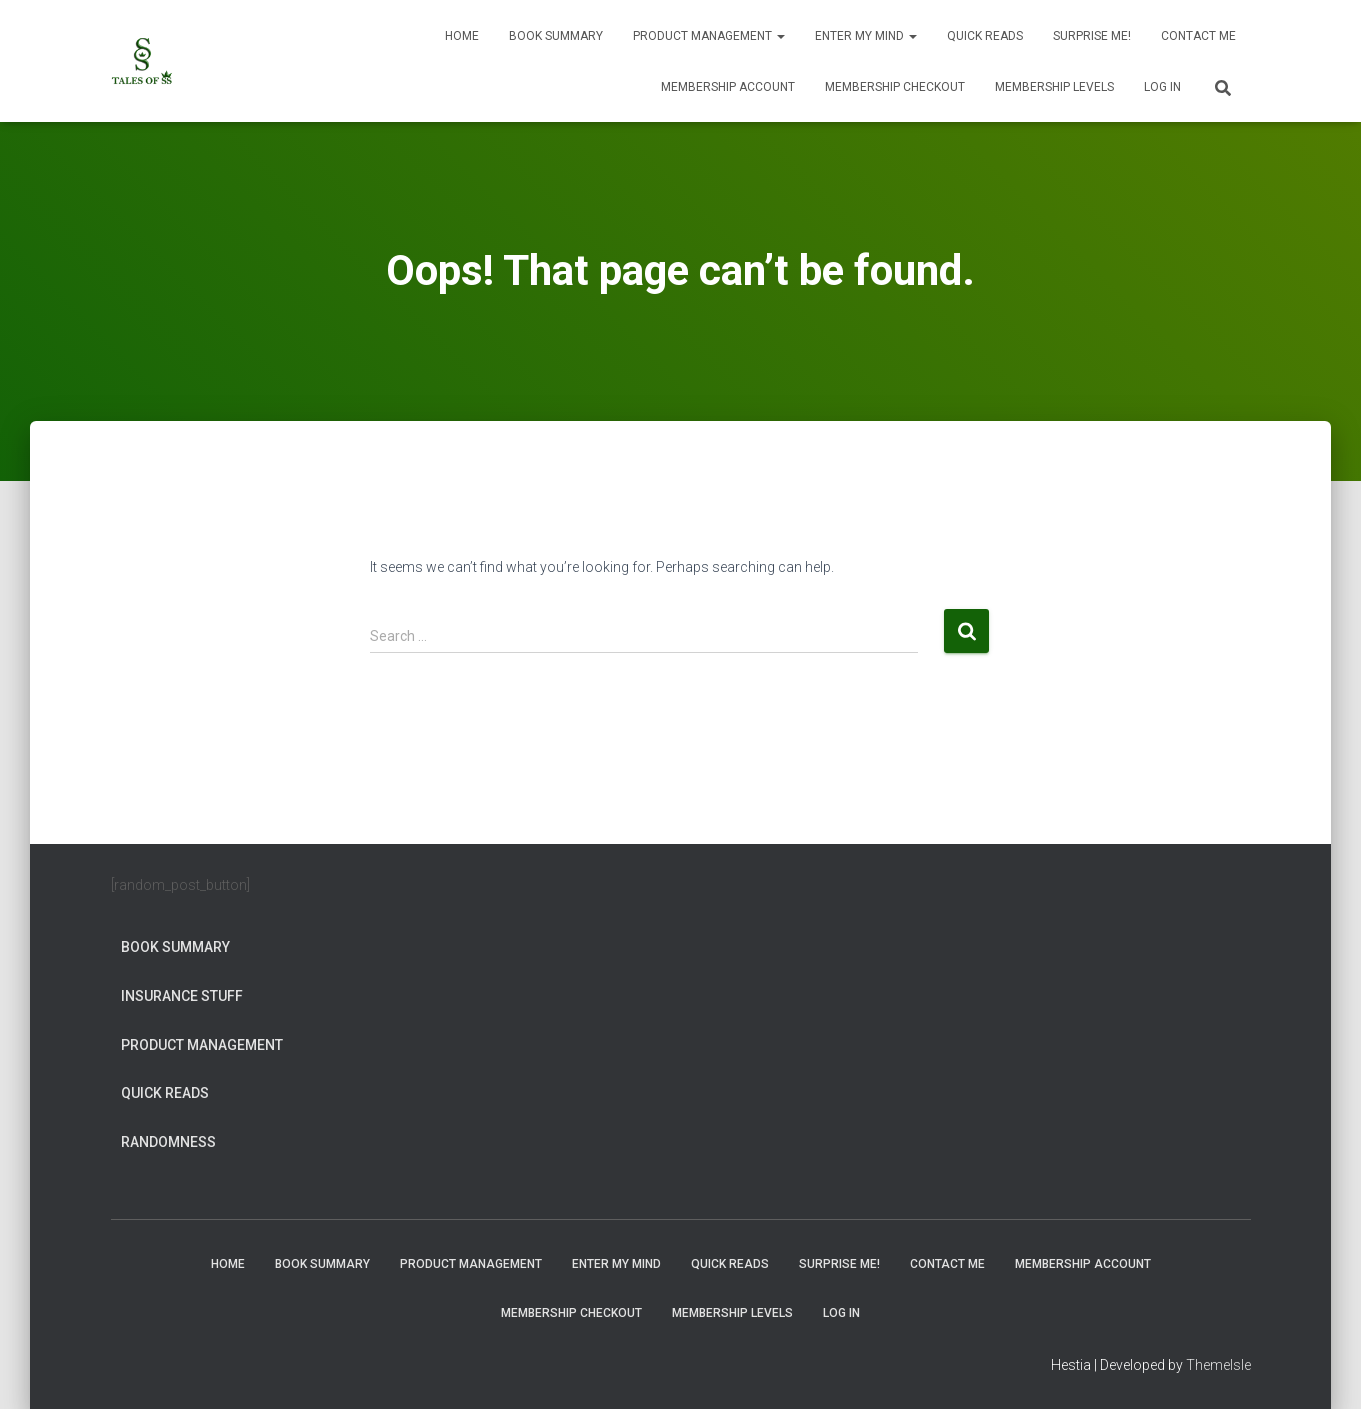 The image size is (1361, 1409). I want to click on Home, so click(462, 36).